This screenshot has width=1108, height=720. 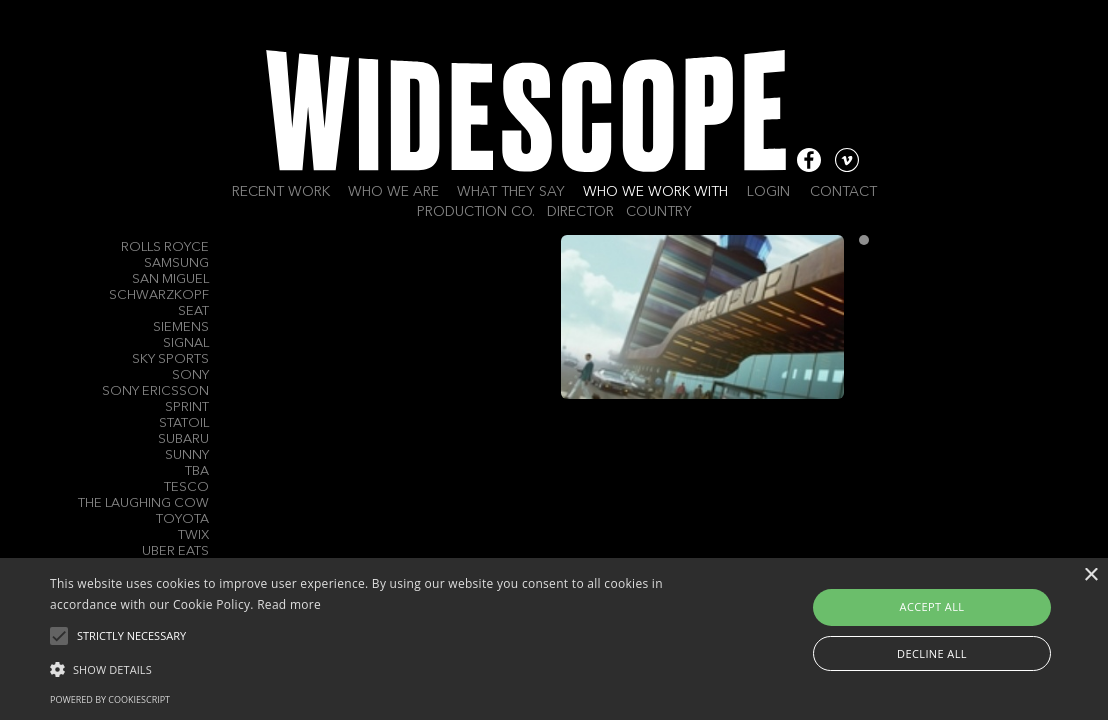 What do you see at coordinates (183, 439) in the screenshot?
I see `Subaru` at bounding box center [183, 439].